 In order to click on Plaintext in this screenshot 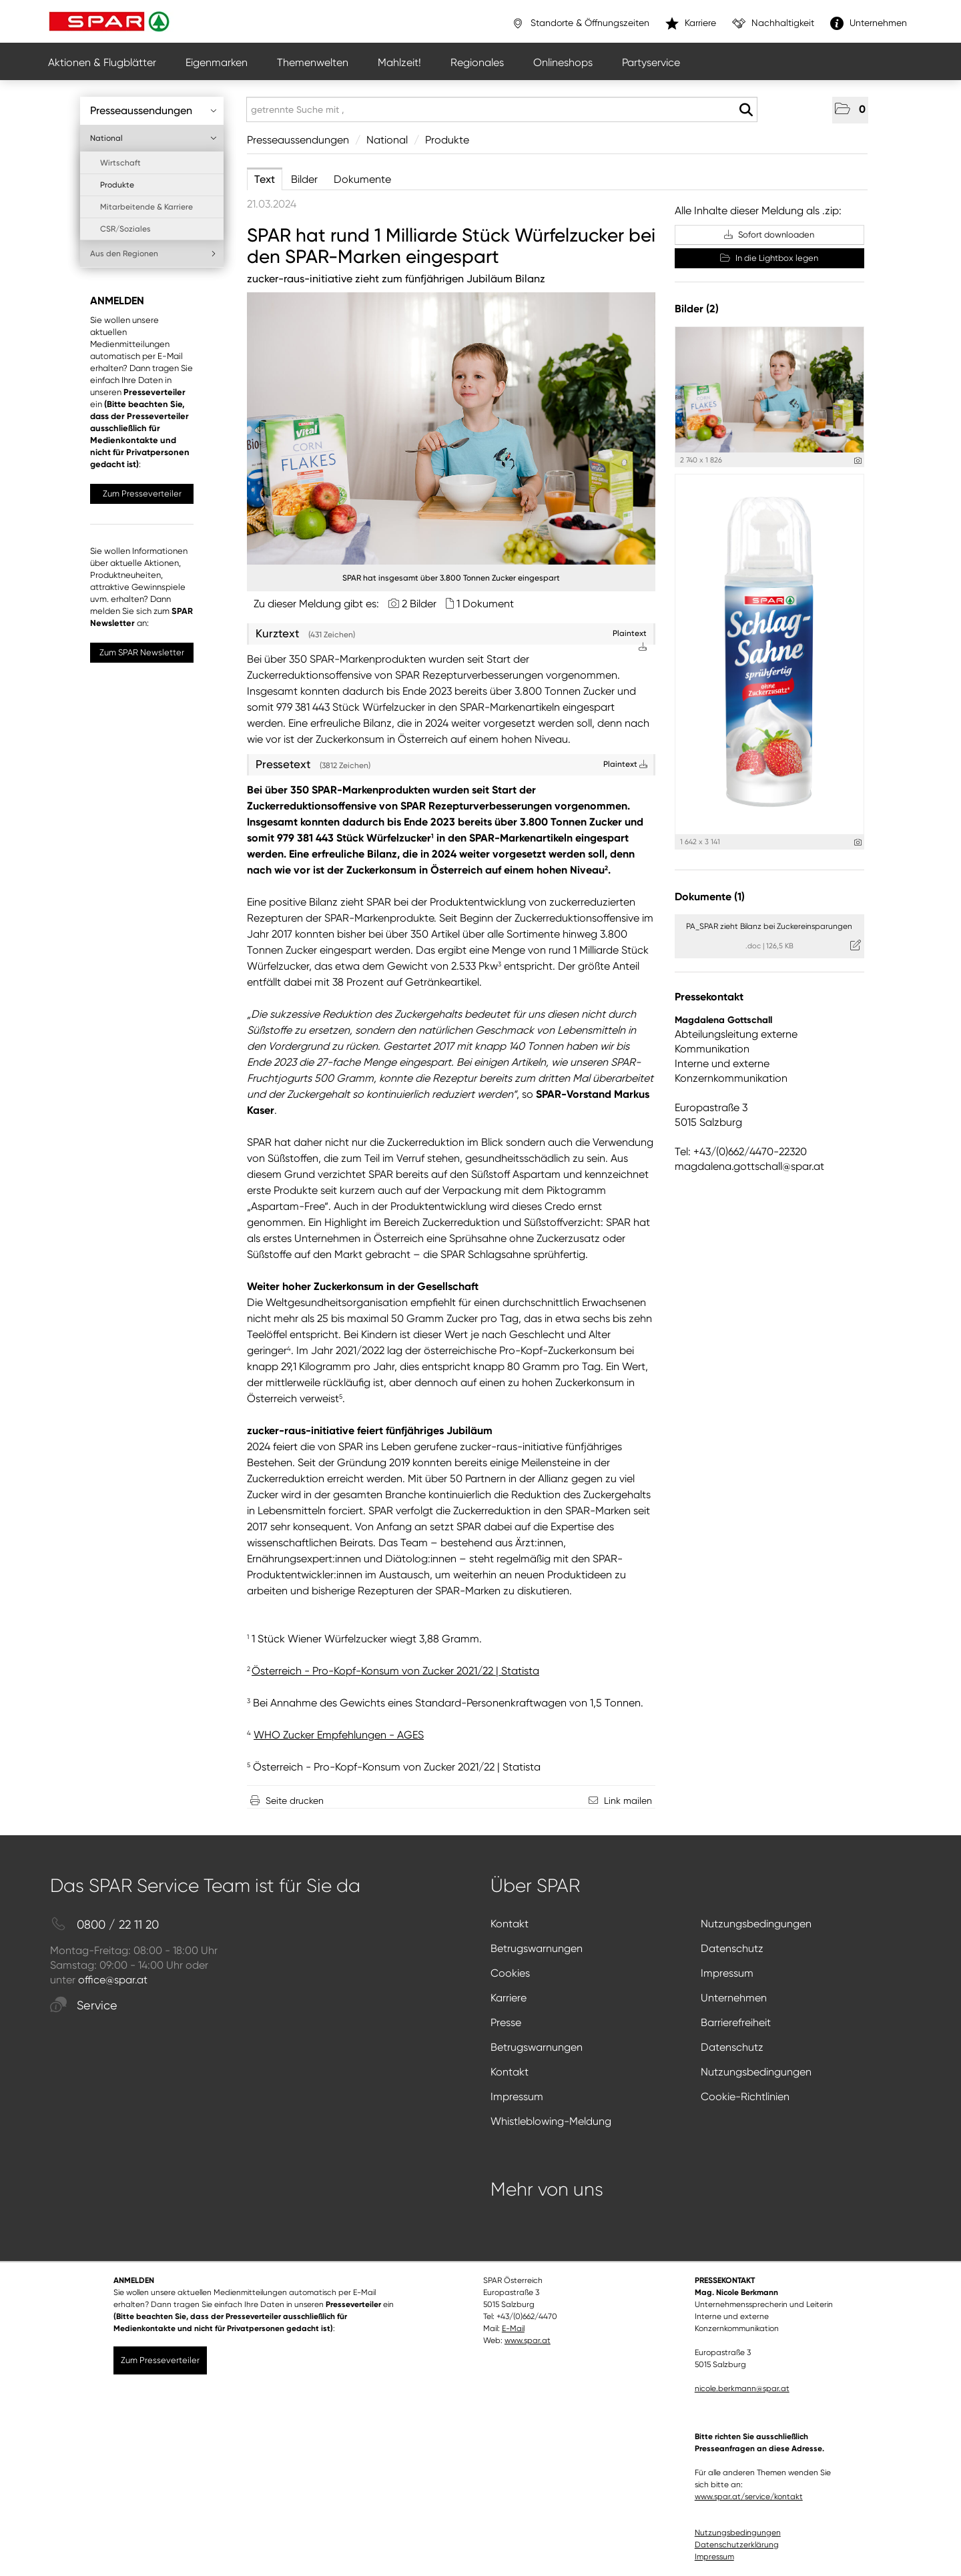, I will do `click(625, 764)`.